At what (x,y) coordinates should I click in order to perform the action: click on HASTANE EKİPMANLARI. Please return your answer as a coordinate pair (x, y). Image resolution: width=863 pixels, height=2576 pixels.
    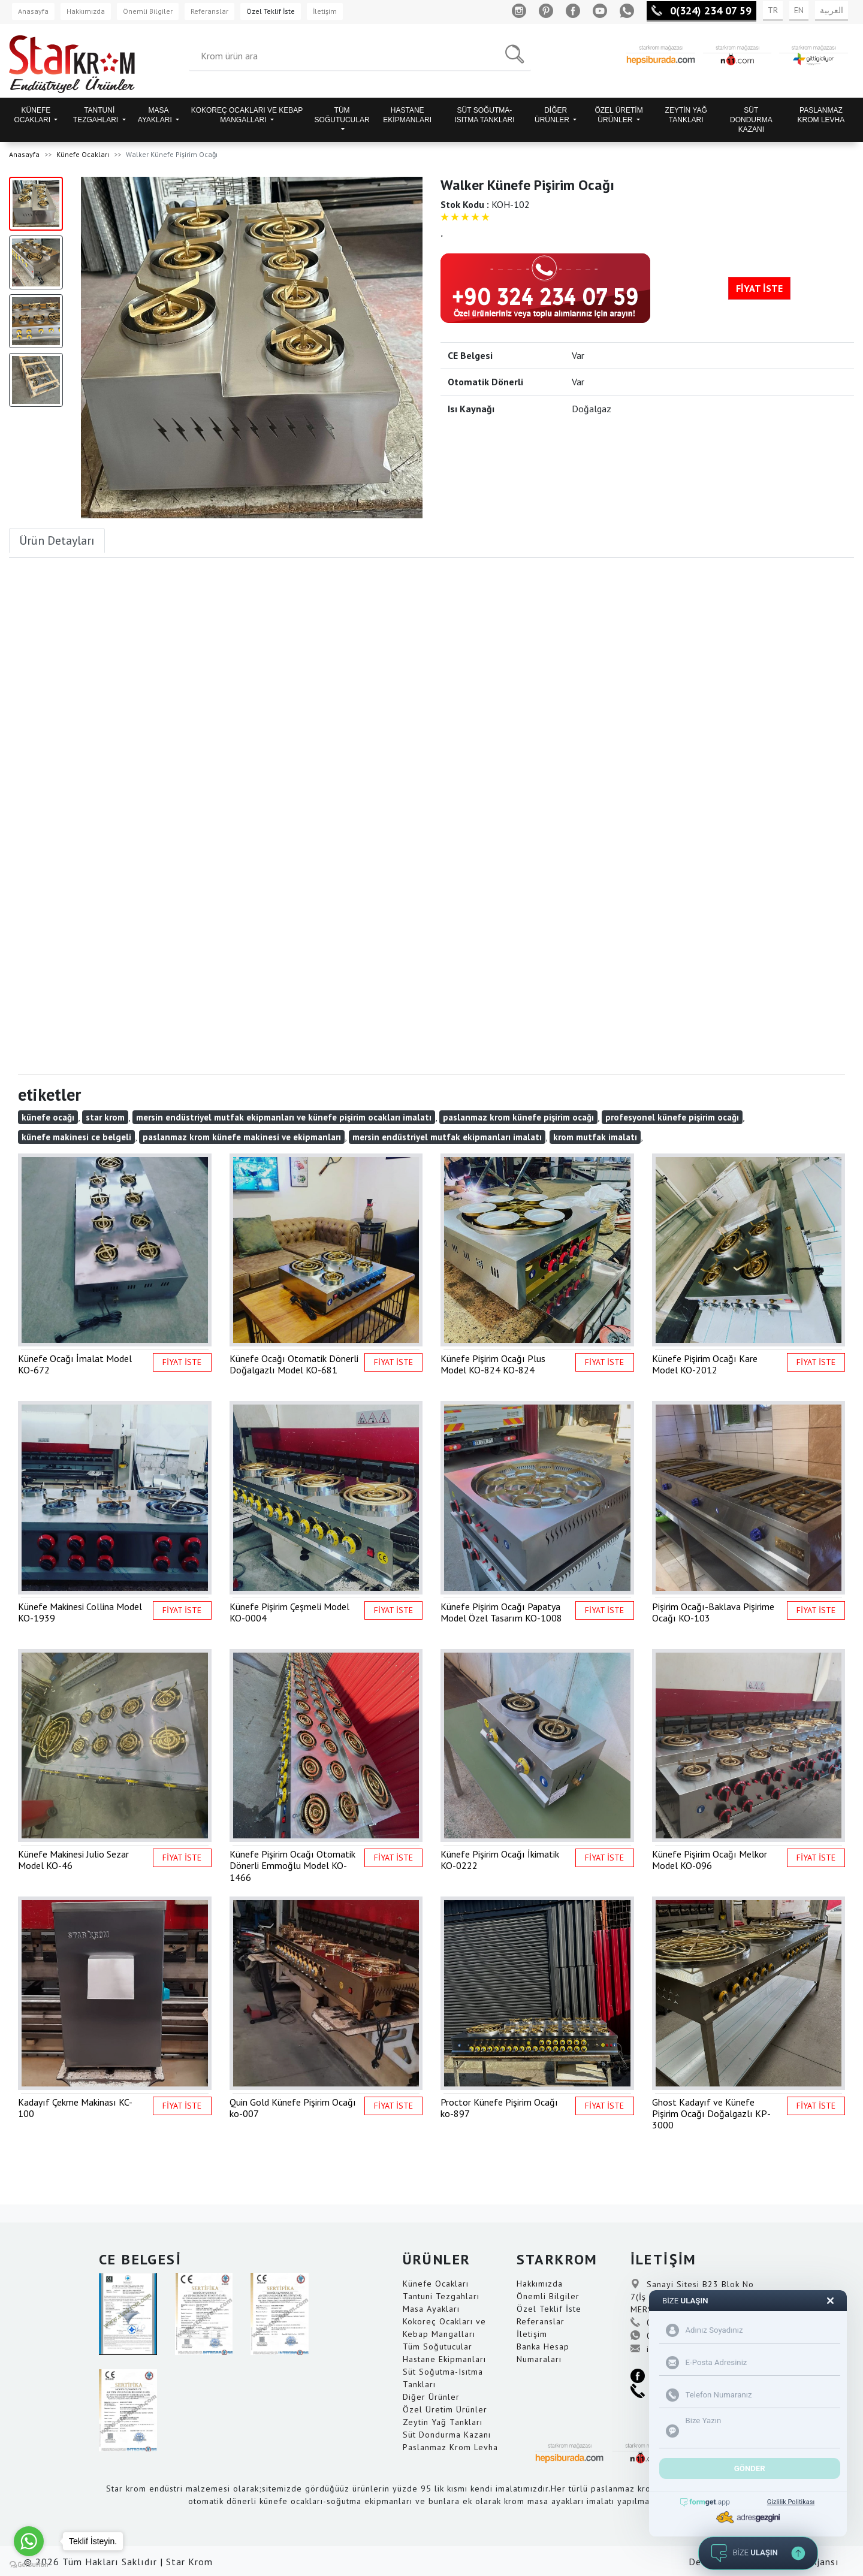
    Looking at the image, I should click on (407, 115).